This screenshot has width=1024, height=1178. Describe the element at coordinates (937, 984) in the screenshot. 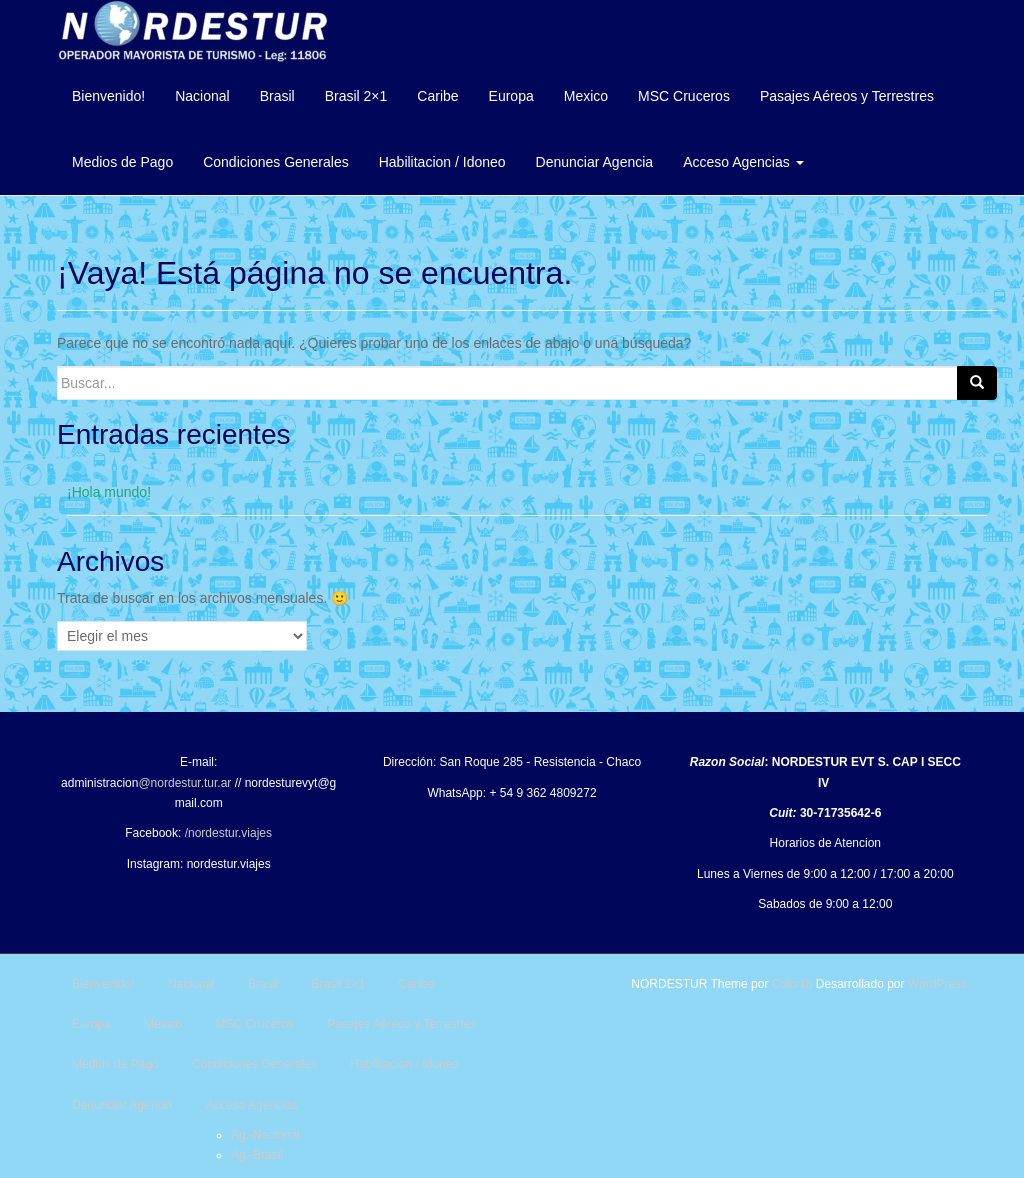

I see `WordPress` at that location.